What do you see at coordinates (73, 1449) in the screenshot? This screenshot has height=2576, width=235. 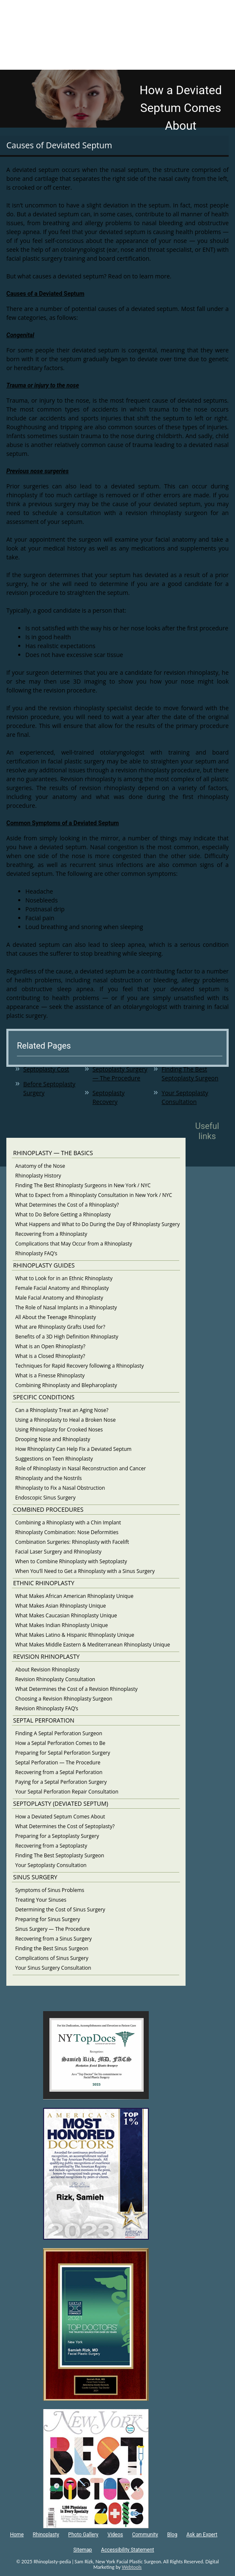 I see `How Rhinoplasty Can Help Fix a Deviated Septum` at bounding box center [73, 1449].